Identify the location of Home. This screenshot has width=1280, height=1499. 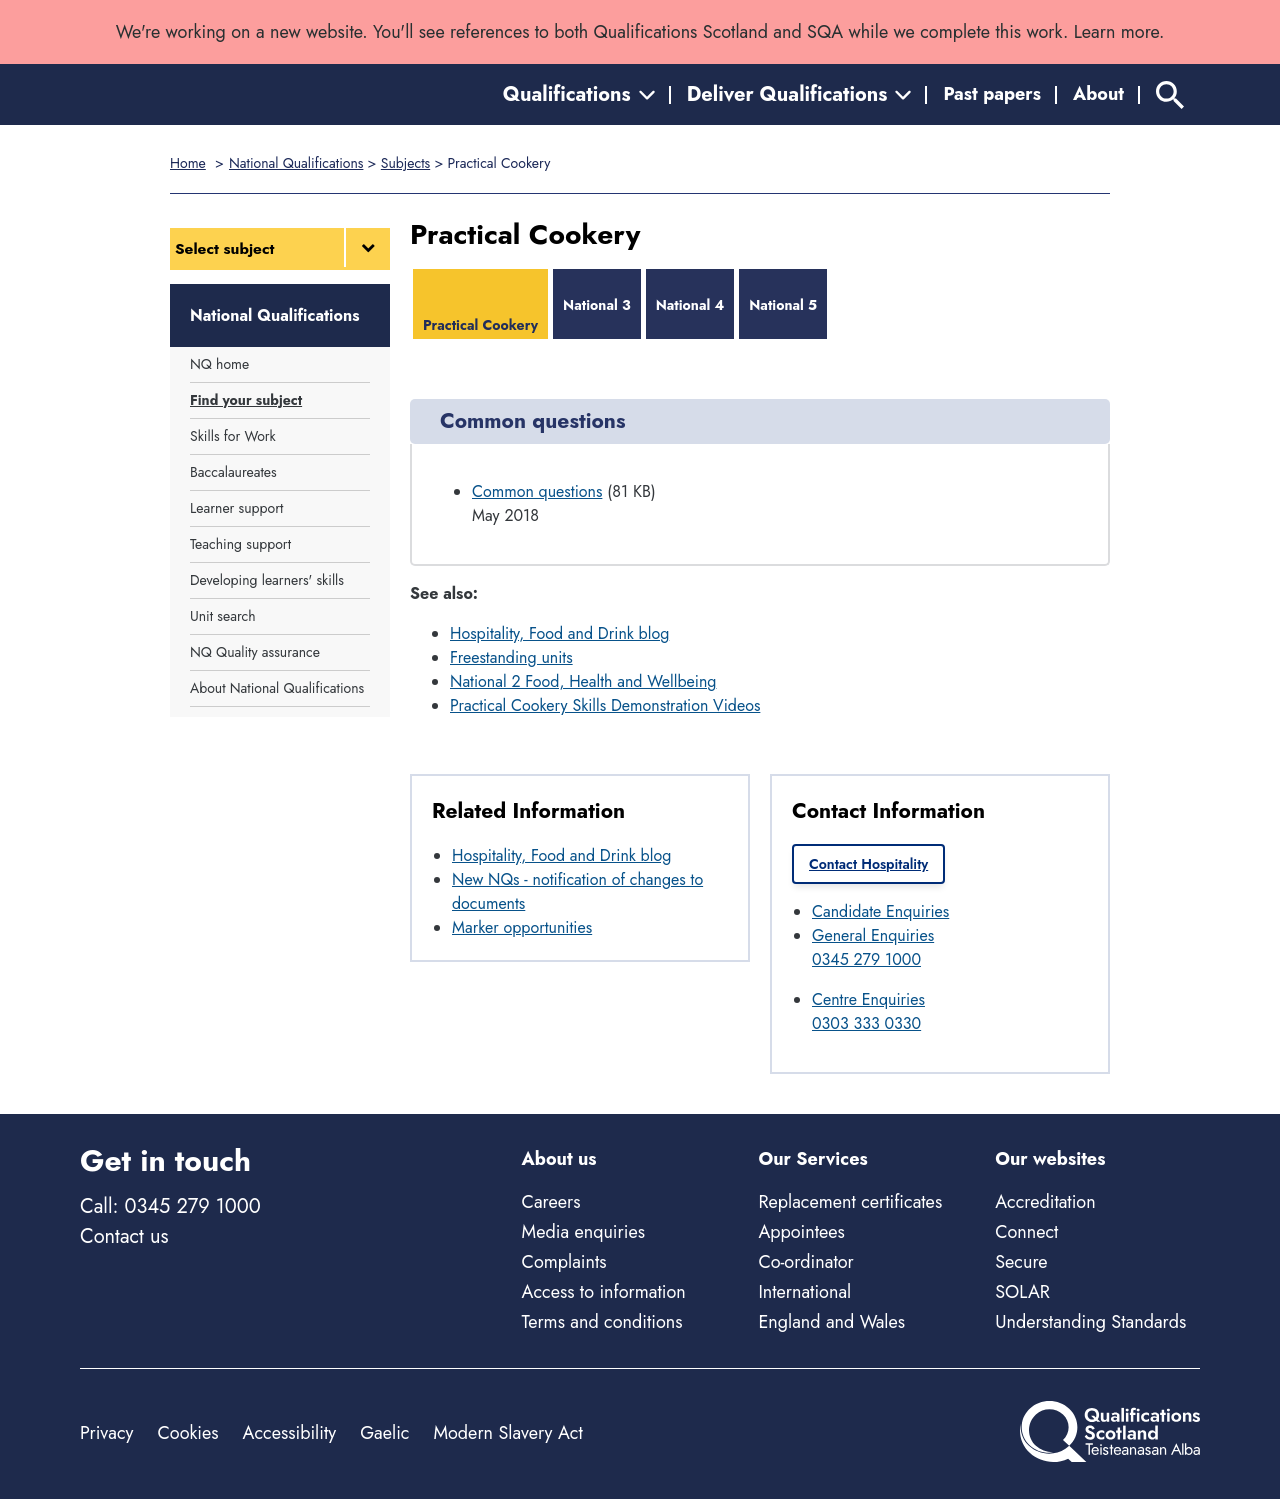
(188, 163).